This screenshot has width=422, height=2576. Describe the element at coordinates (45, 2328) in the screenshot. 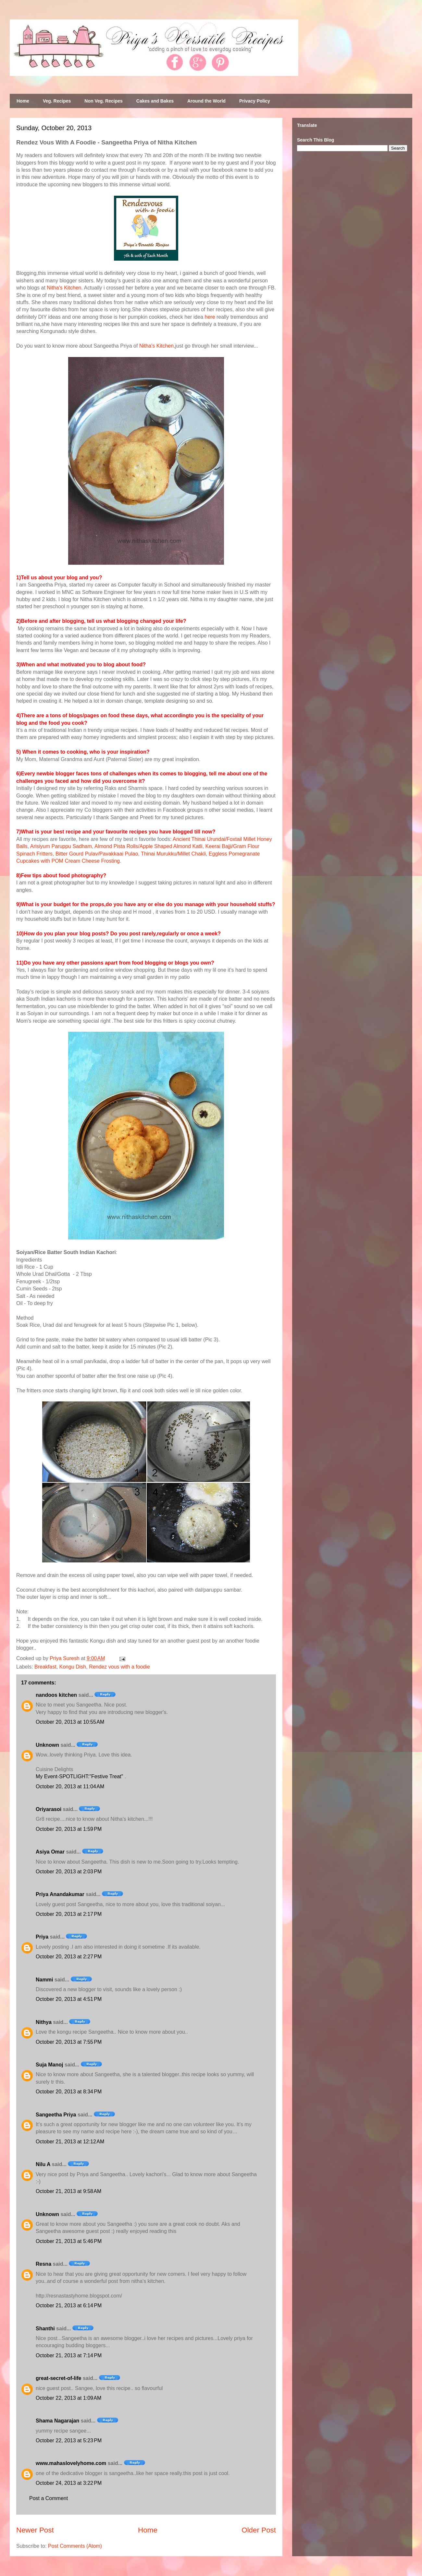

I see `Shanthi` at that location.